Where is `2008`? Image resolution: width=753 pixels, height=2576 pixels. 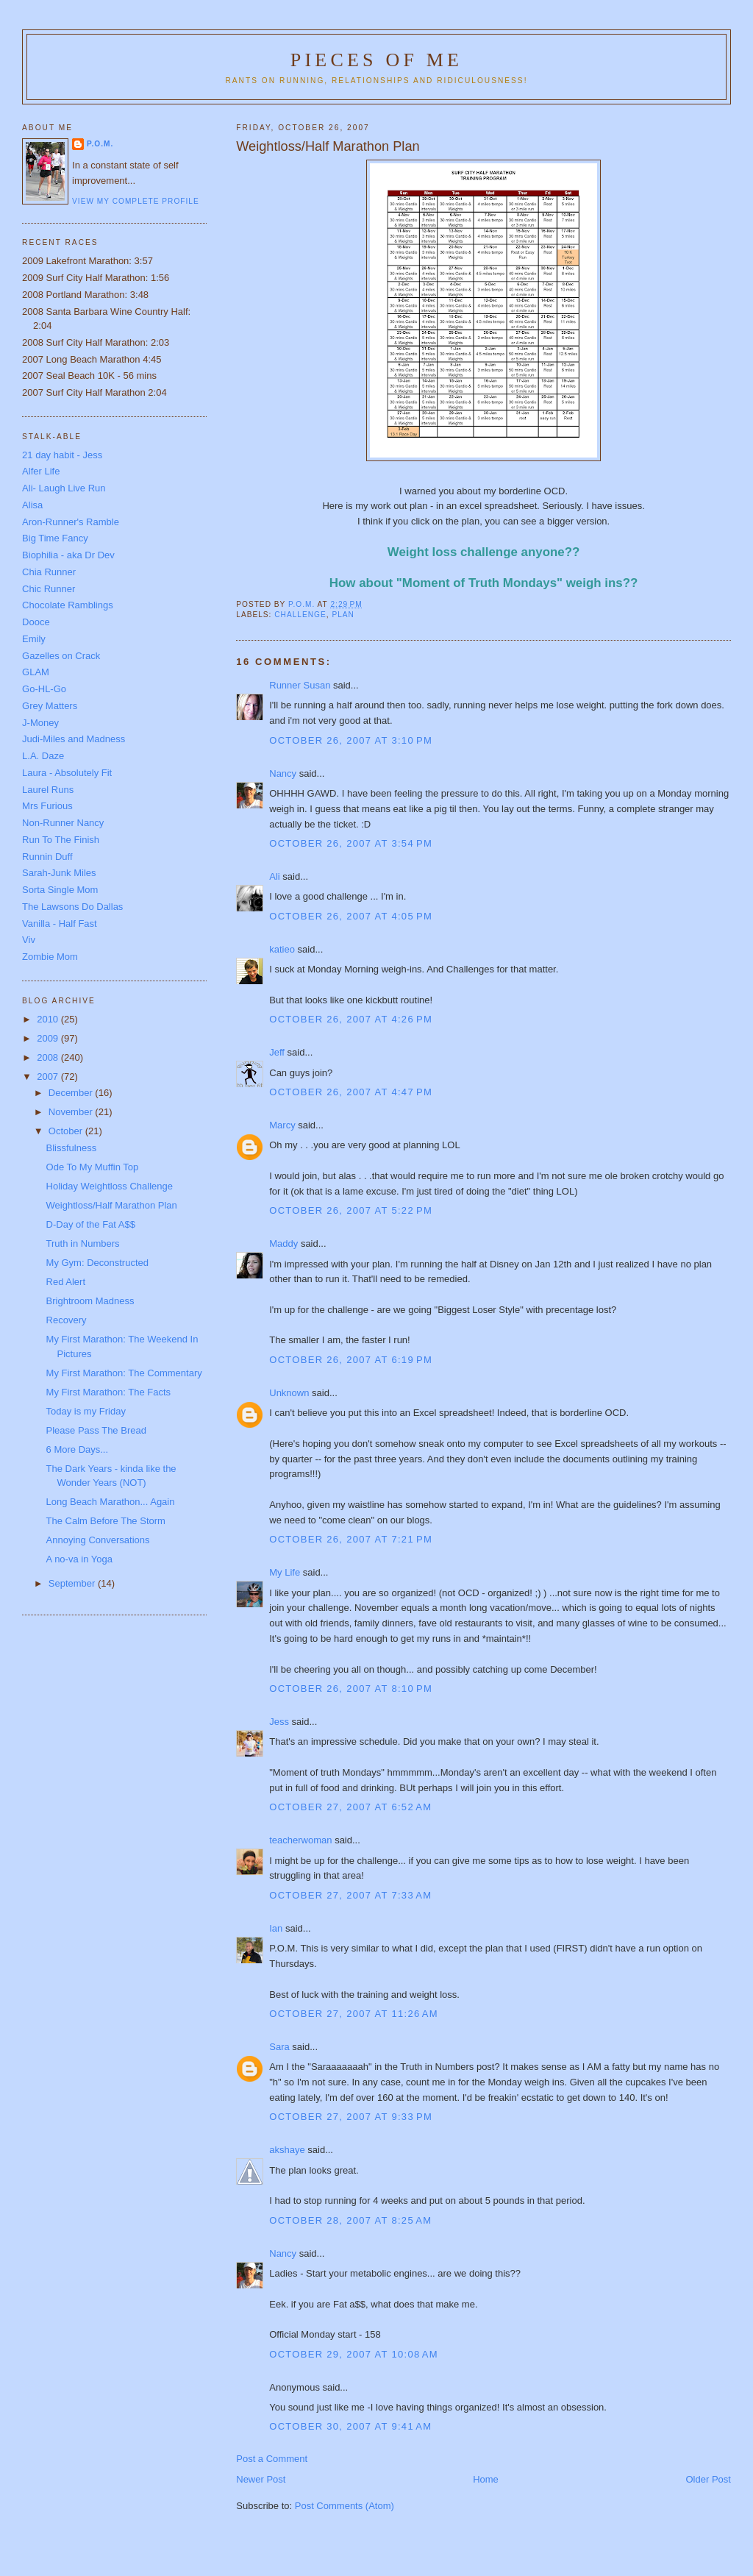
2008 is located at coordinates (49, 1057).